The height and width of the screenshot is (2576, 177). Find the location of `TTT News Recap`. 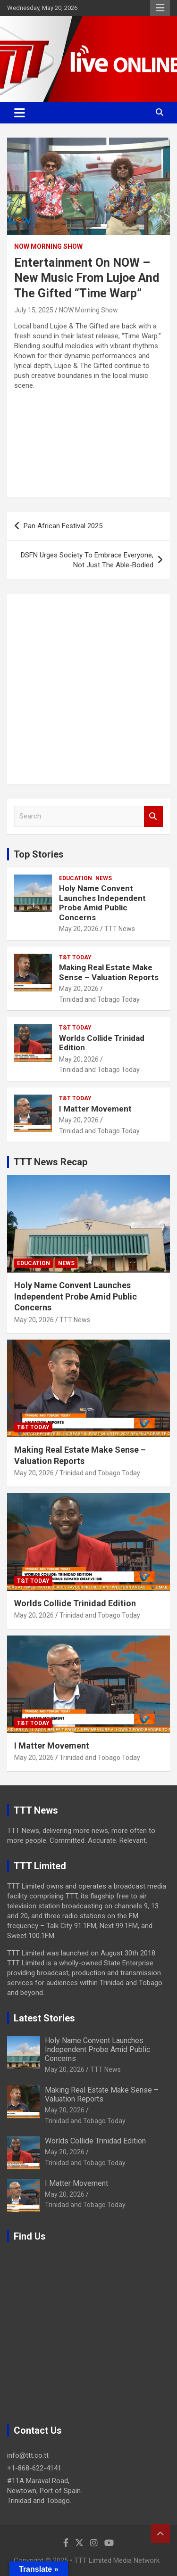

TTT News Recap is located at coordinates (50, 1162).